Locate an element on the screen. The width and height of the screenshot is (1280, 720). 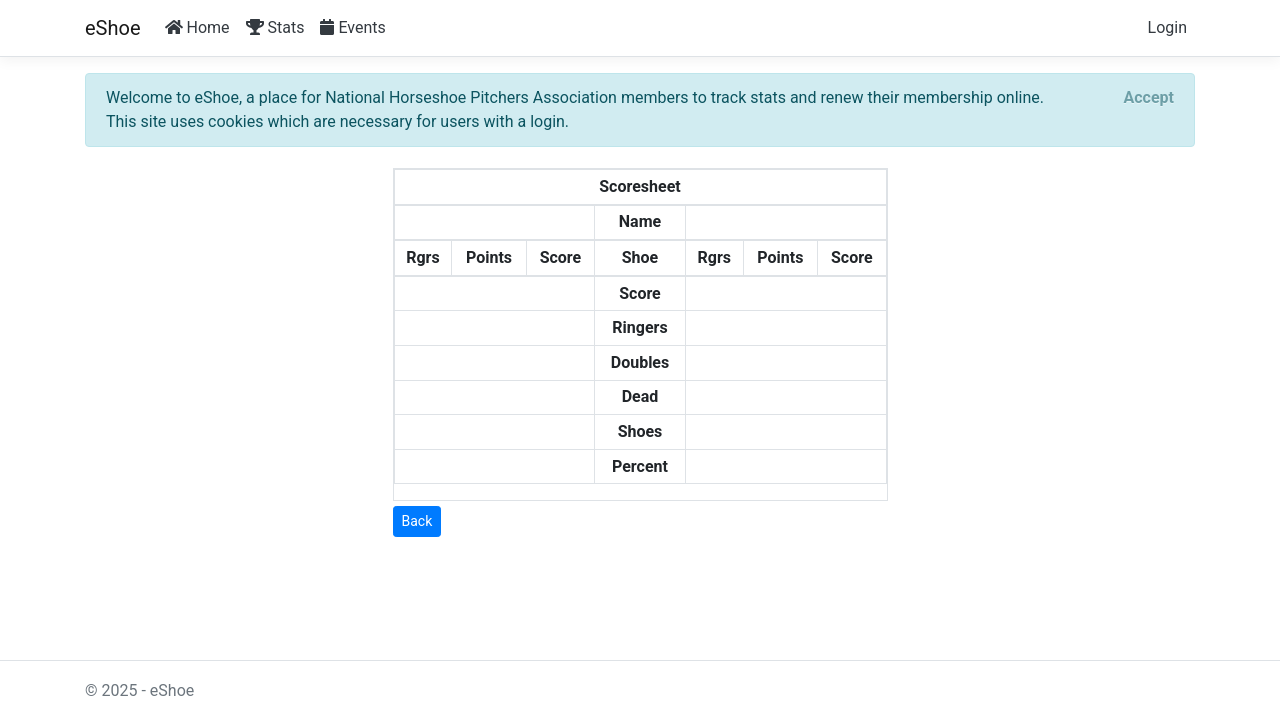
Events is located at coordinates (352, 27).